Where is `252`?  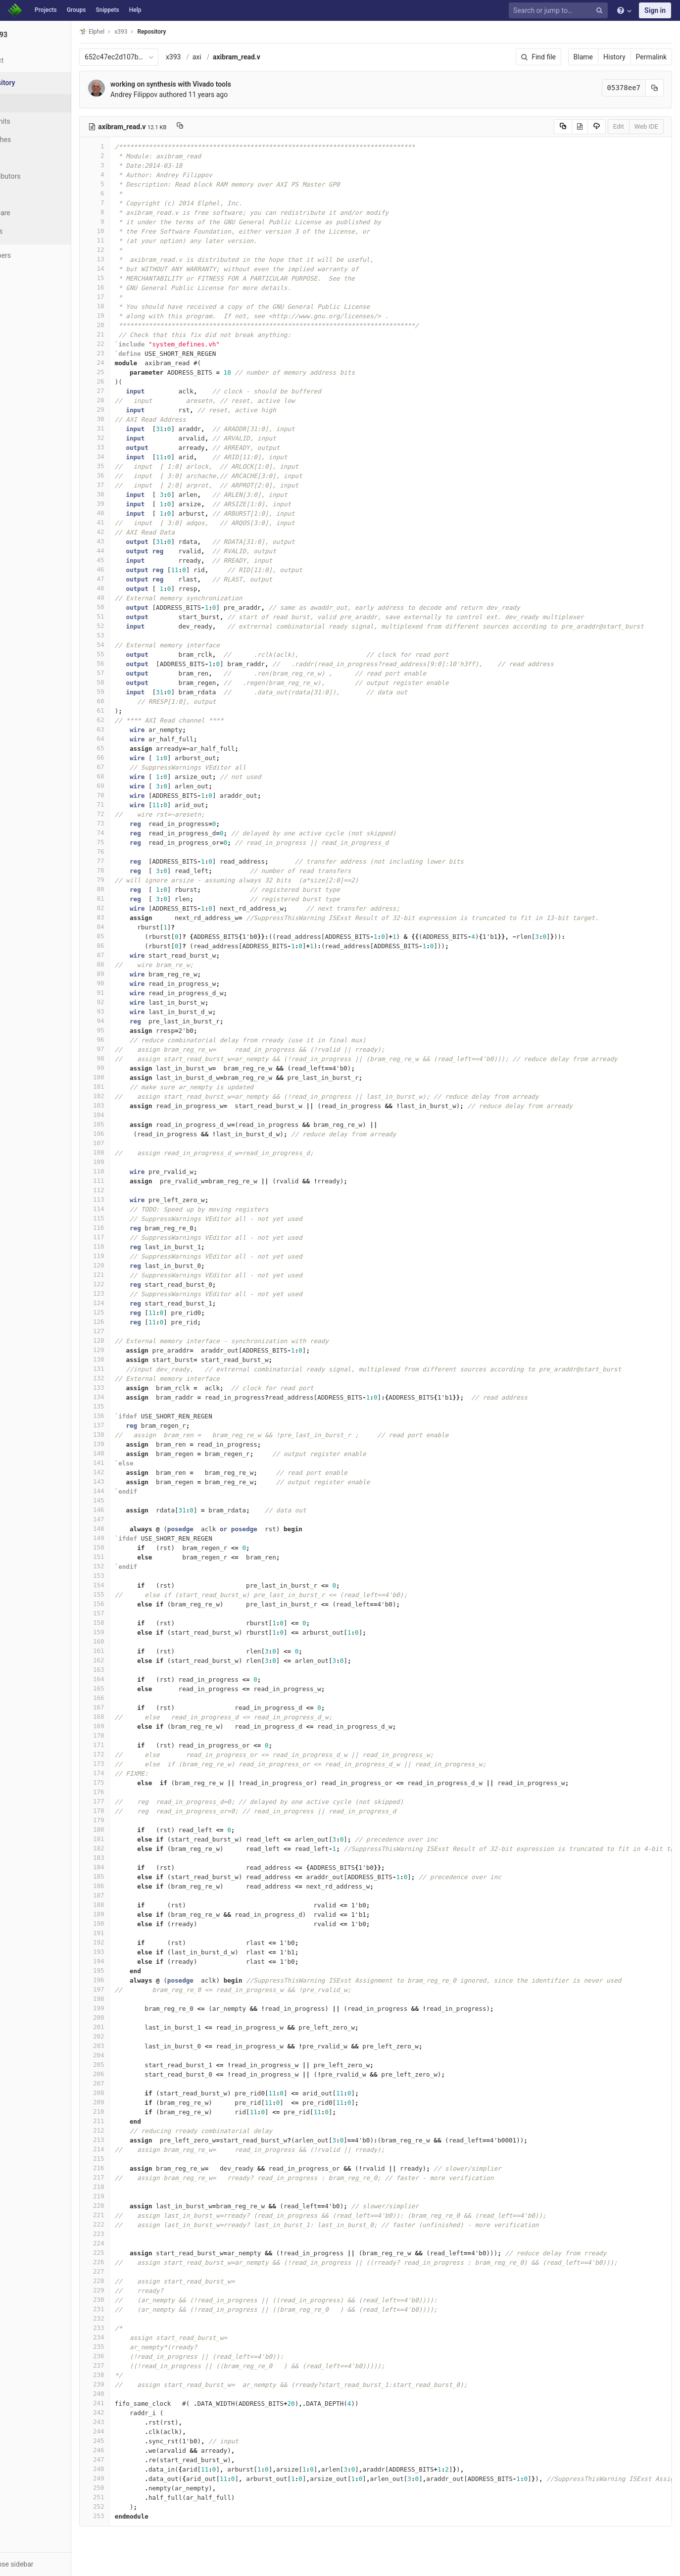
252 is located at coordinates (132, 2506).